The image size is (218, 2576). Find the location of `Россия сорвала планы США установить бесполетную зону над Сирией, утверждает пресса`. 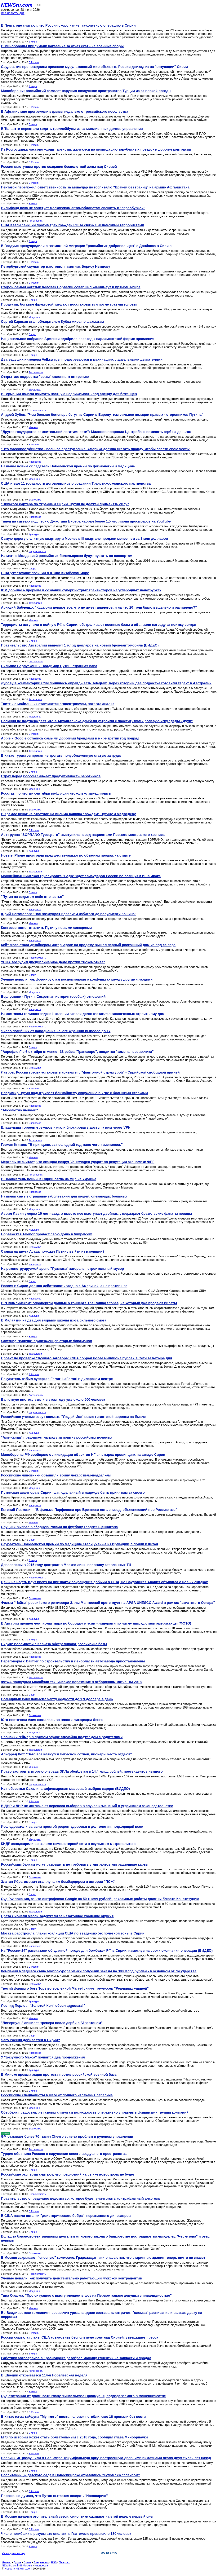

Россия сорвала планы США установить бесполетную зону над Сирией, утверждает пресса is located at coordinates (79, 2337).